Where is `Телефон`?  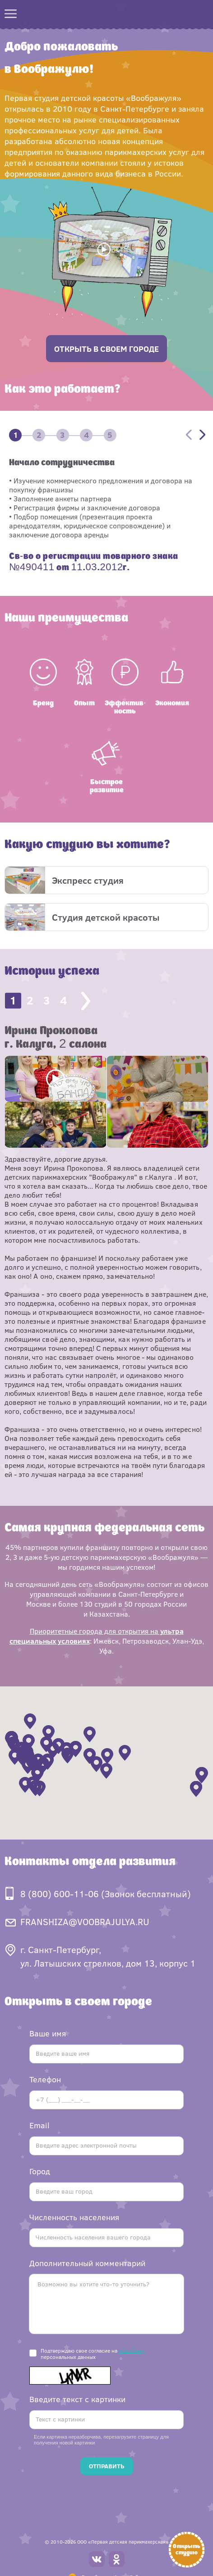
Телефон is located at coordinates (45, 2079).